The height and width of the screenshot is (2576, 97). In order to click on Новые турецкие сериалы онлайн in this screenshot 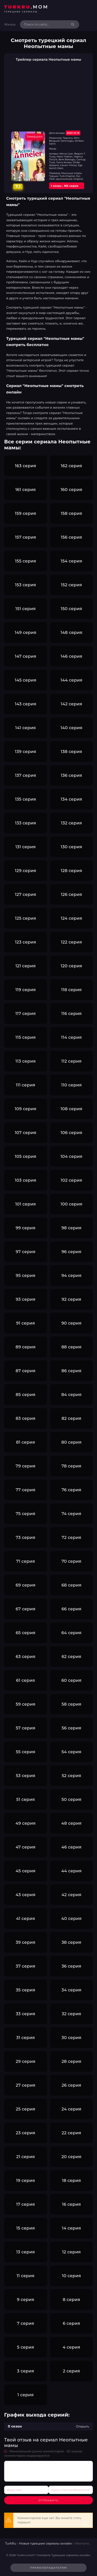, I will do `click(45, 2543)`.